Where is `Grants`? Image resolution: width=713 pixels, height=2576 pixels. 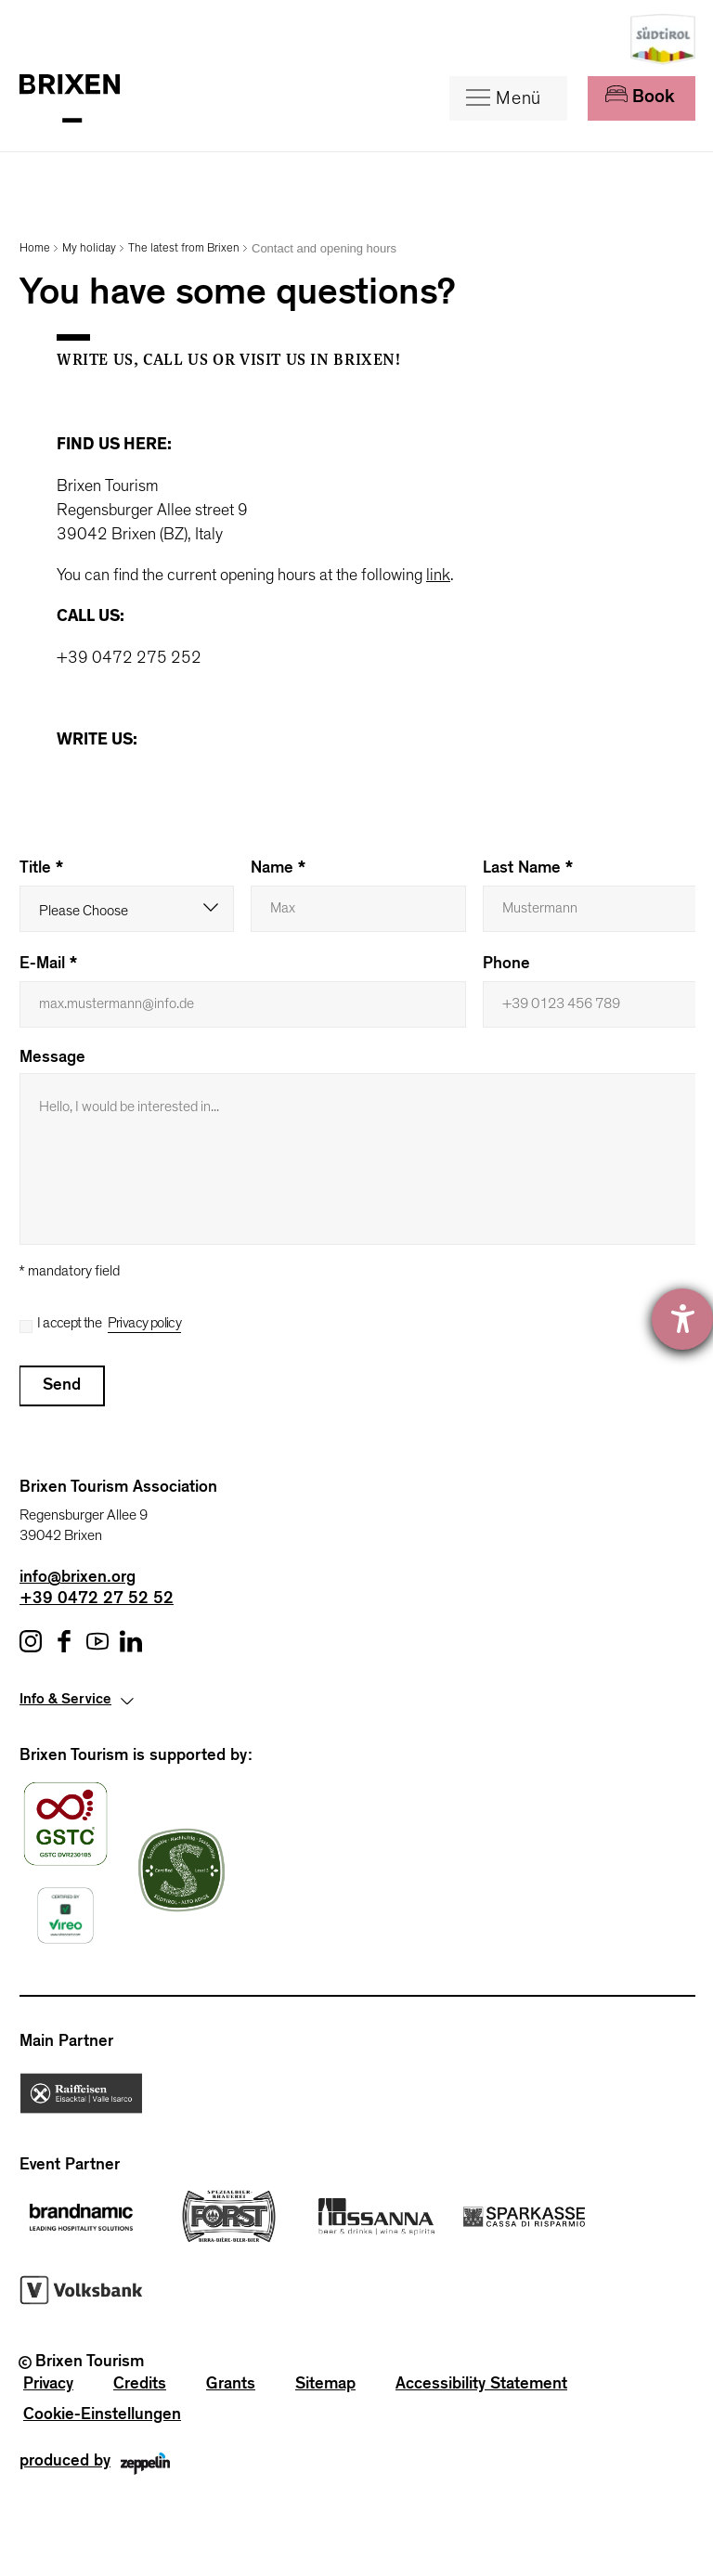
Grants is located at coordinates (230, 2385).